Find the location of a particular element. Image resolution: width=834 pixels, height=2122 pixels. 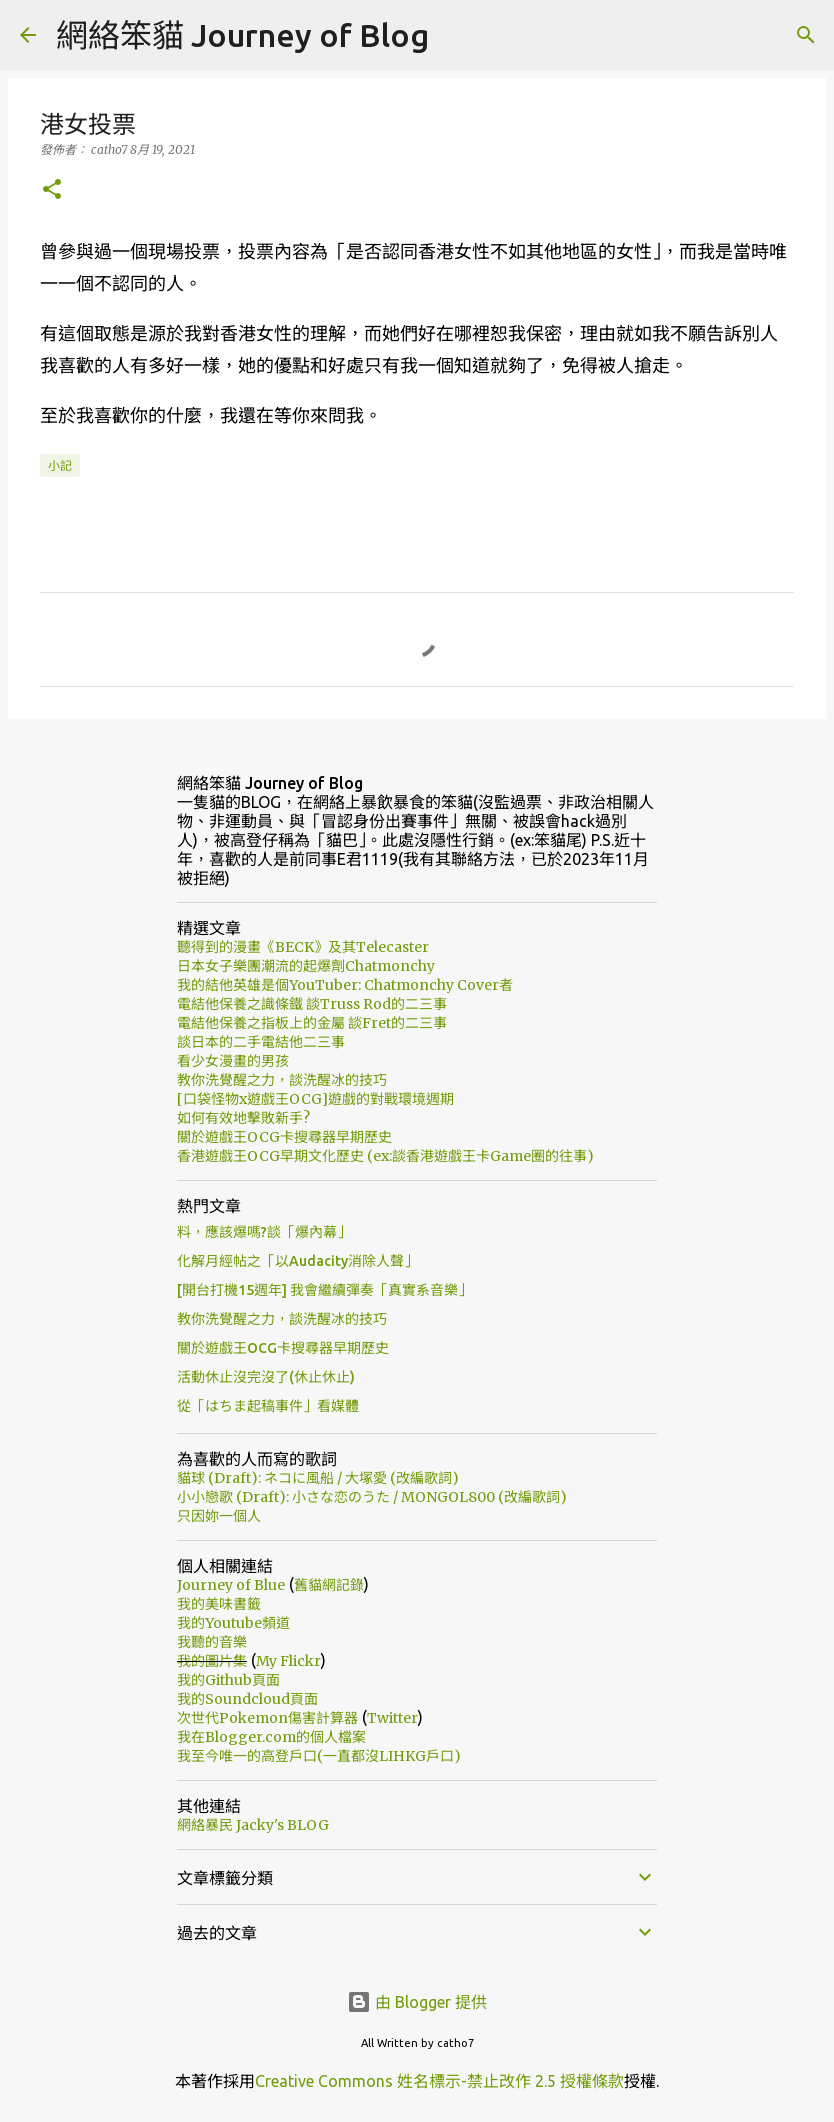

[開台打機15週年] 我會繼續彈奏「真實系音樂」 is located at coordinates (324, 1290).